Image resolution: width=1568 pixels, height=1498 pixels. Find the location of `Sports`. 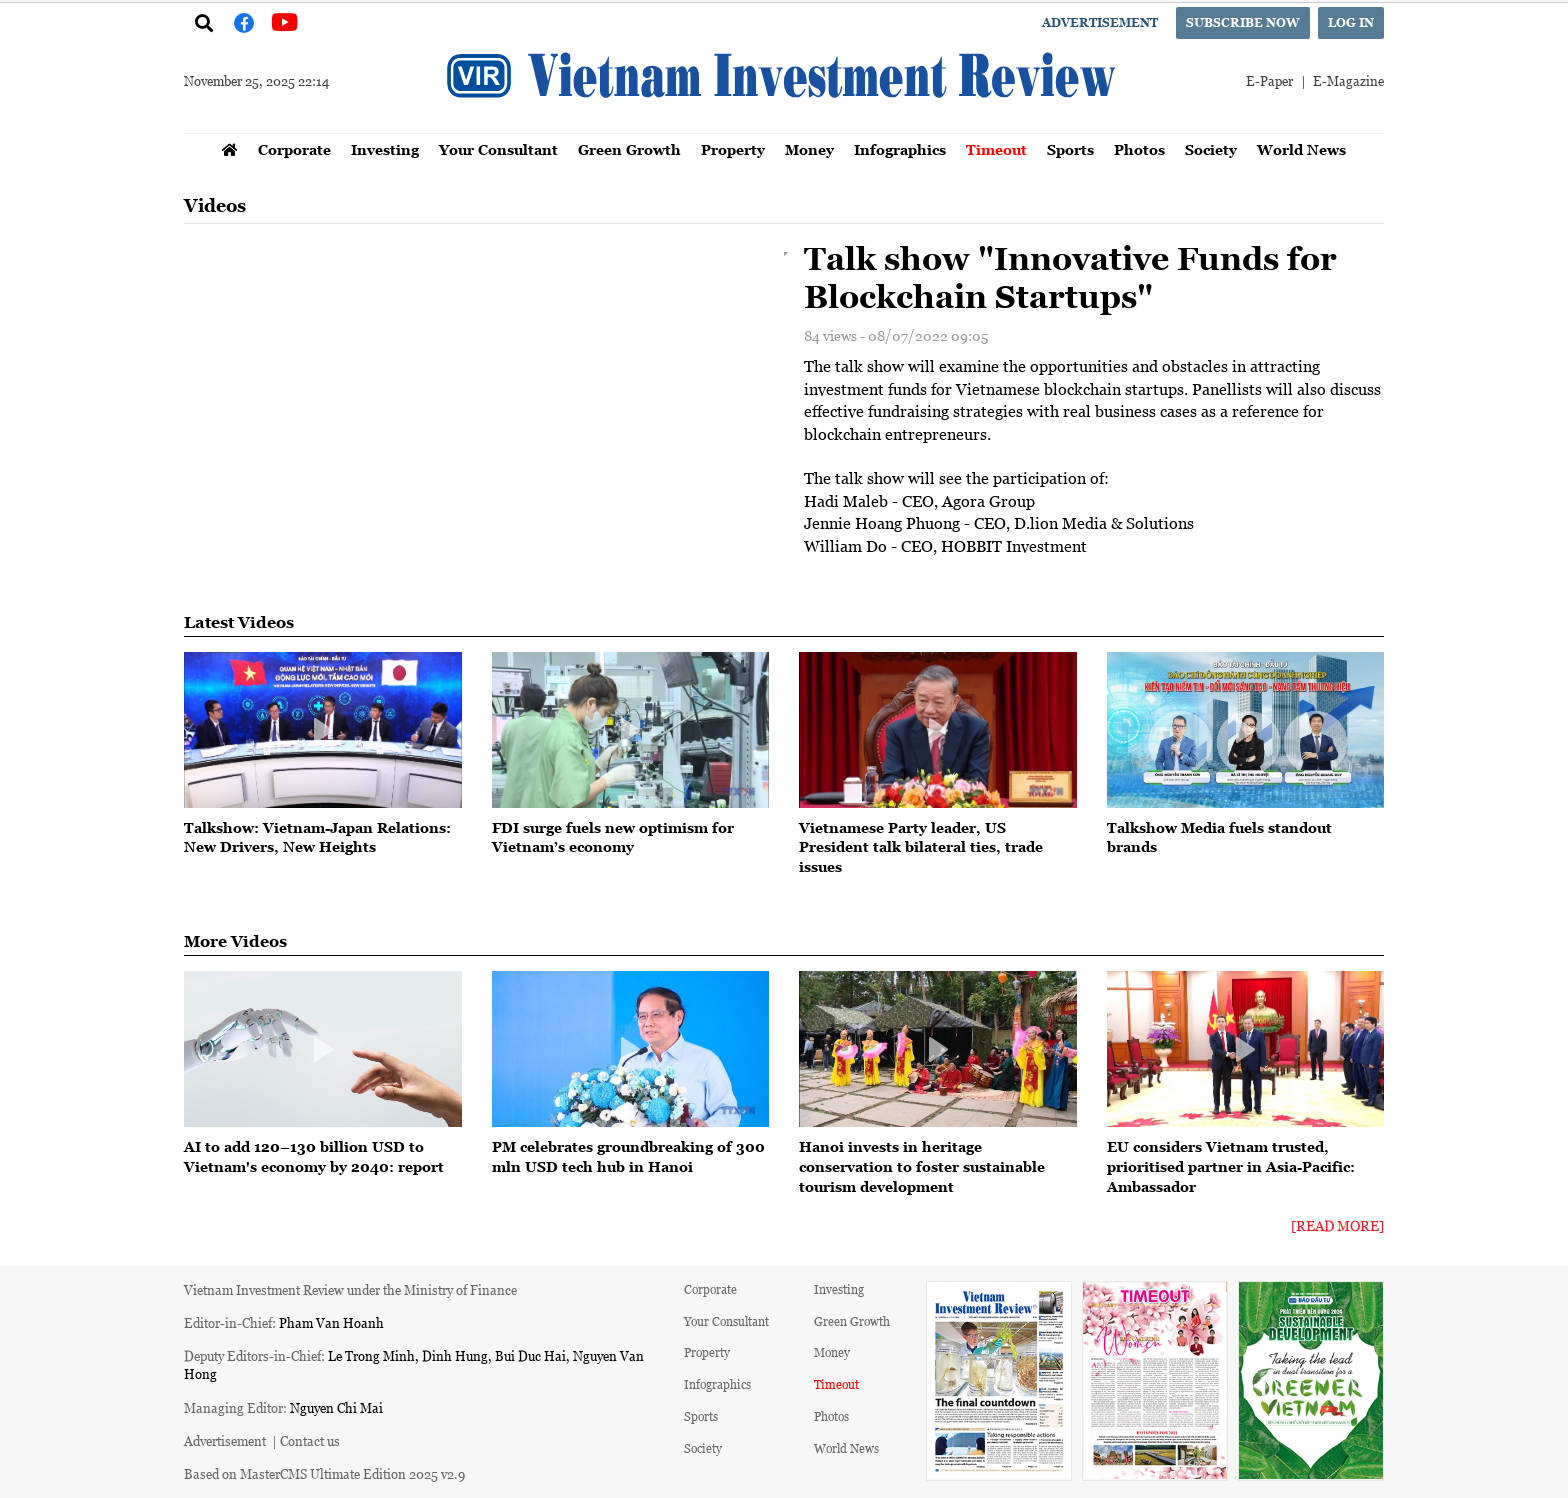

Sports is located at coordinates (1070, 149).